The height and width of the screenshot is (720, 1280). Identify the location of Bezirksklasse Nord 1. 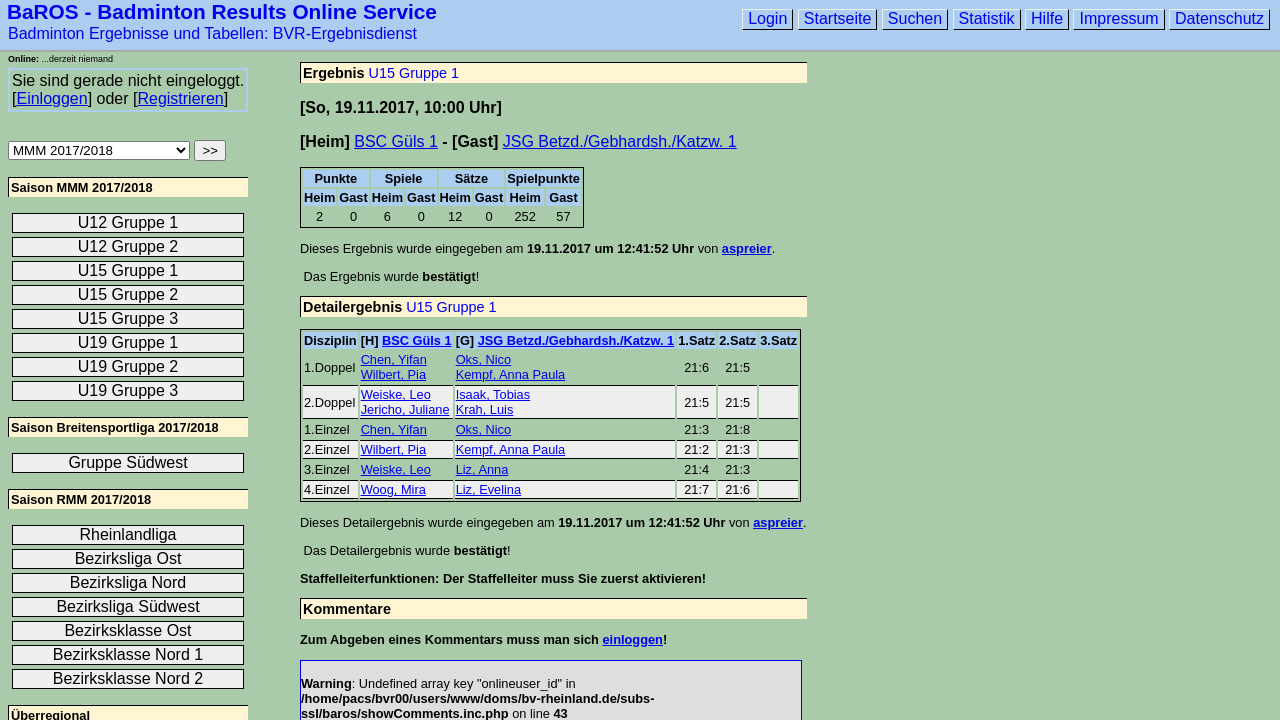
(128, 654).